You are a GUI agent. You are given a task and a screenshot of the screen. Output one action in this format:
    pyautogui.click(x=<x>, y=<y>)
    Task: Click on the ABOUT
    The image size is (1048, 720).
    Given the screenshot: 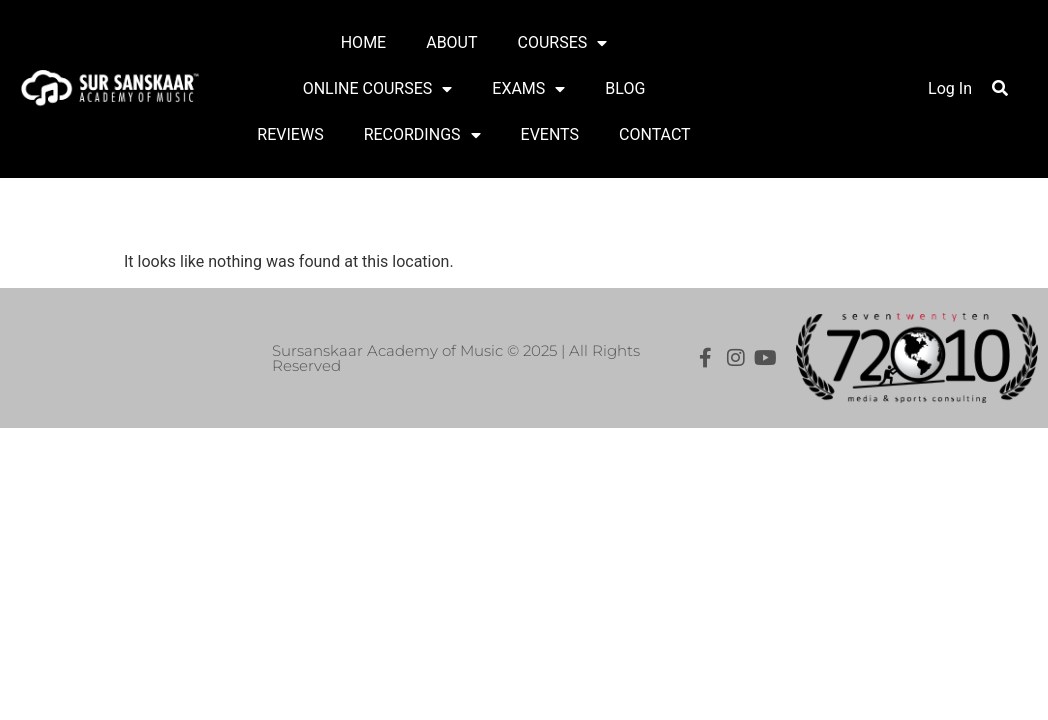 What is the action you would take?
    pyautogui.click(x=451, y=42)
    